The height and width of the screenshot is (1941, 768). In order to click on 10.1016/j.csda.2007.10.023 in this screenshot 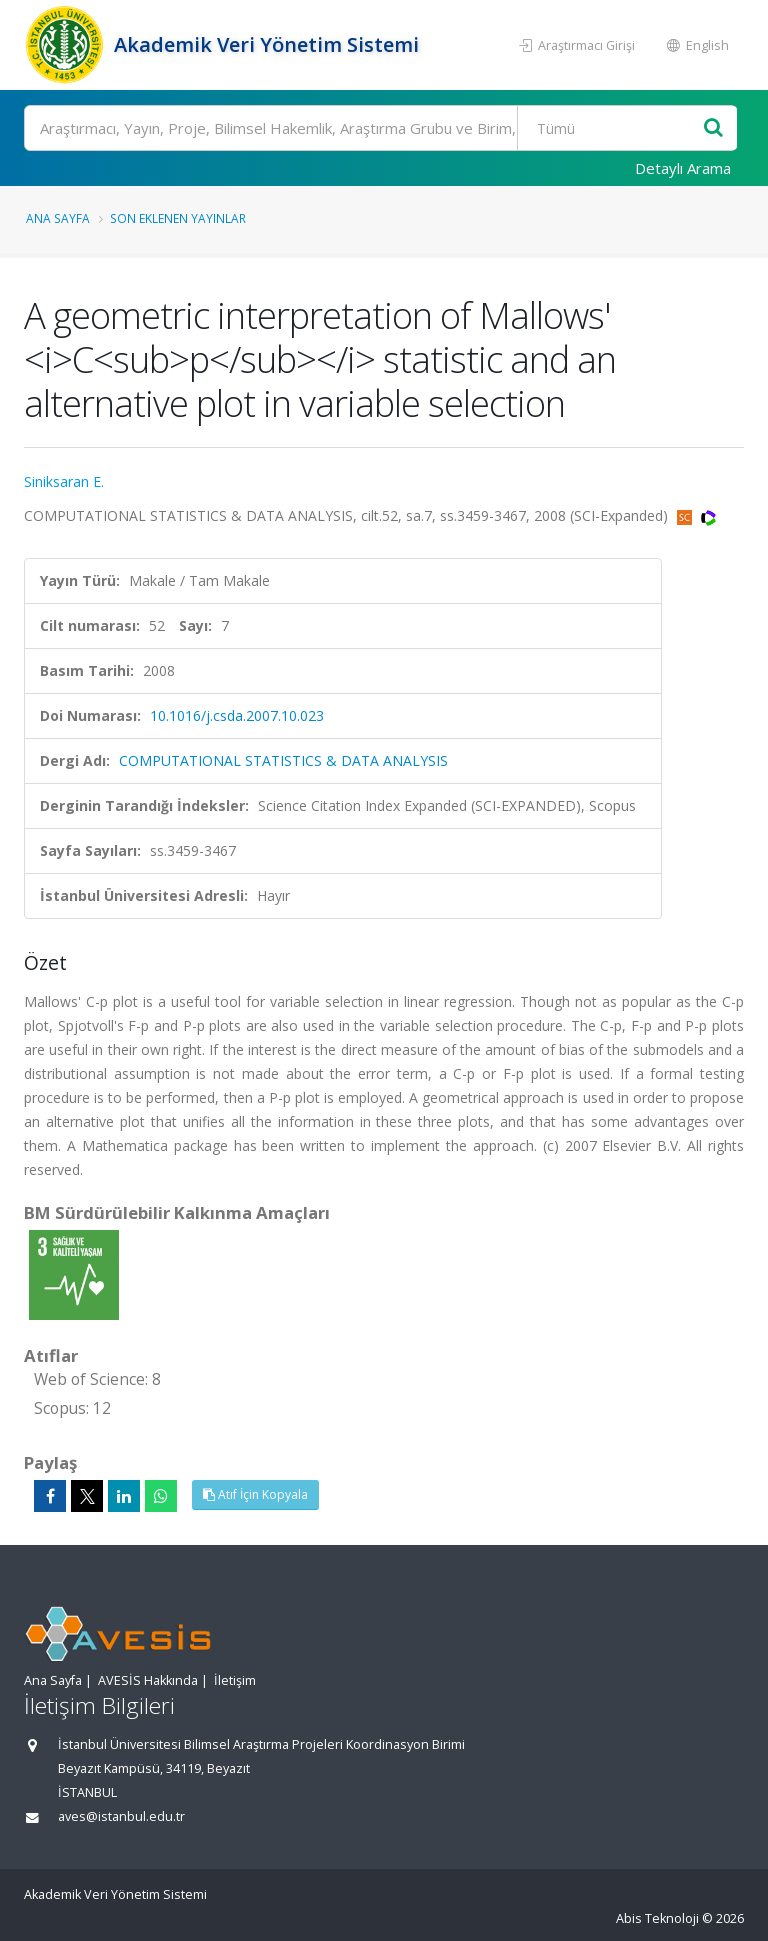, I will do `click(237, 715)`.